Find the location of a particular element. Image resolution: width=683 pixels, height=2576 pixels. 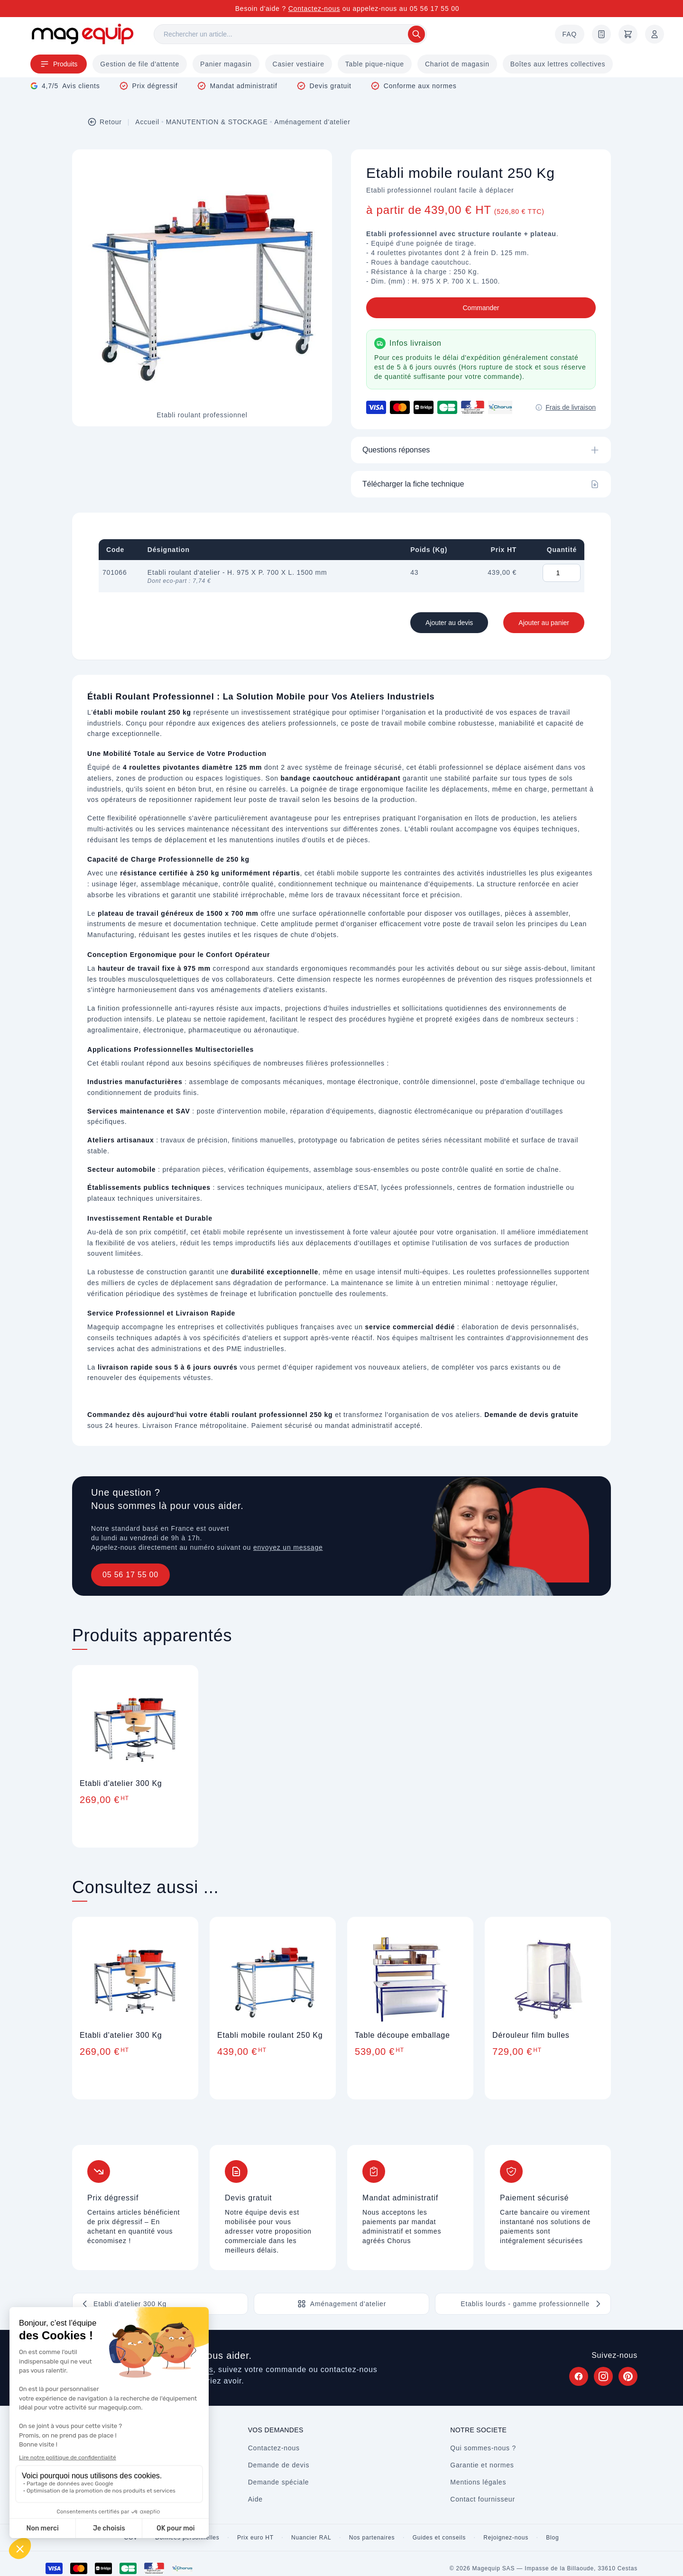

Contact fournisseur is located at coordinates (482, 2499).